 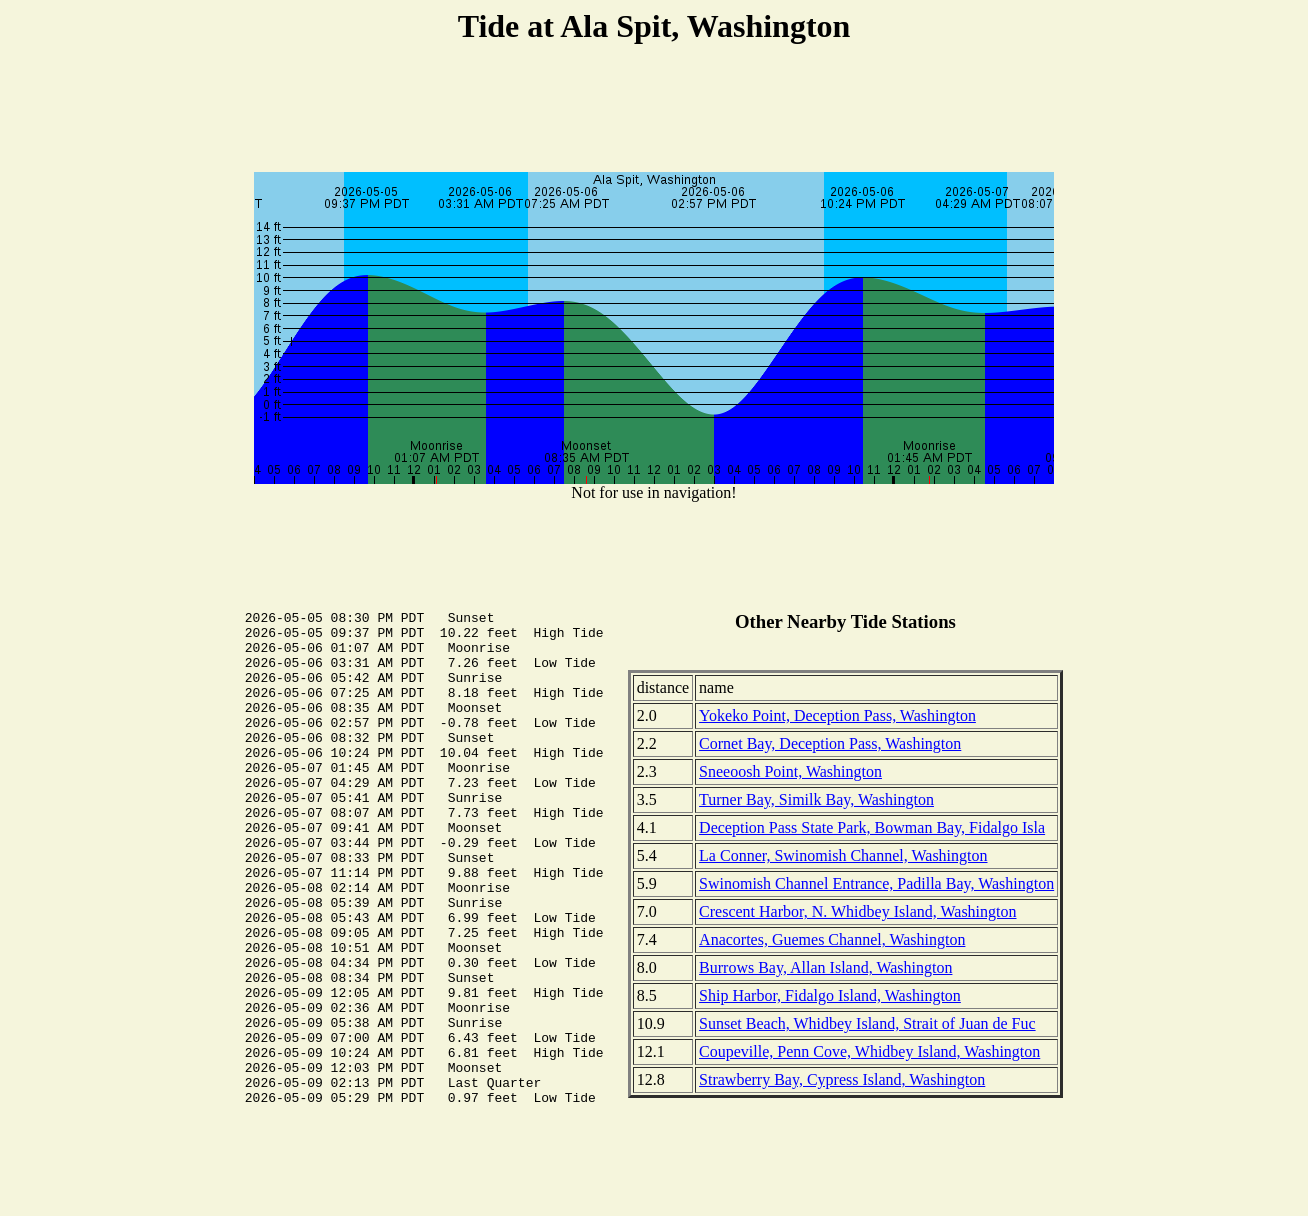 I want to click on Sneeoosh Point, Washington, so click(x=790, y=771).